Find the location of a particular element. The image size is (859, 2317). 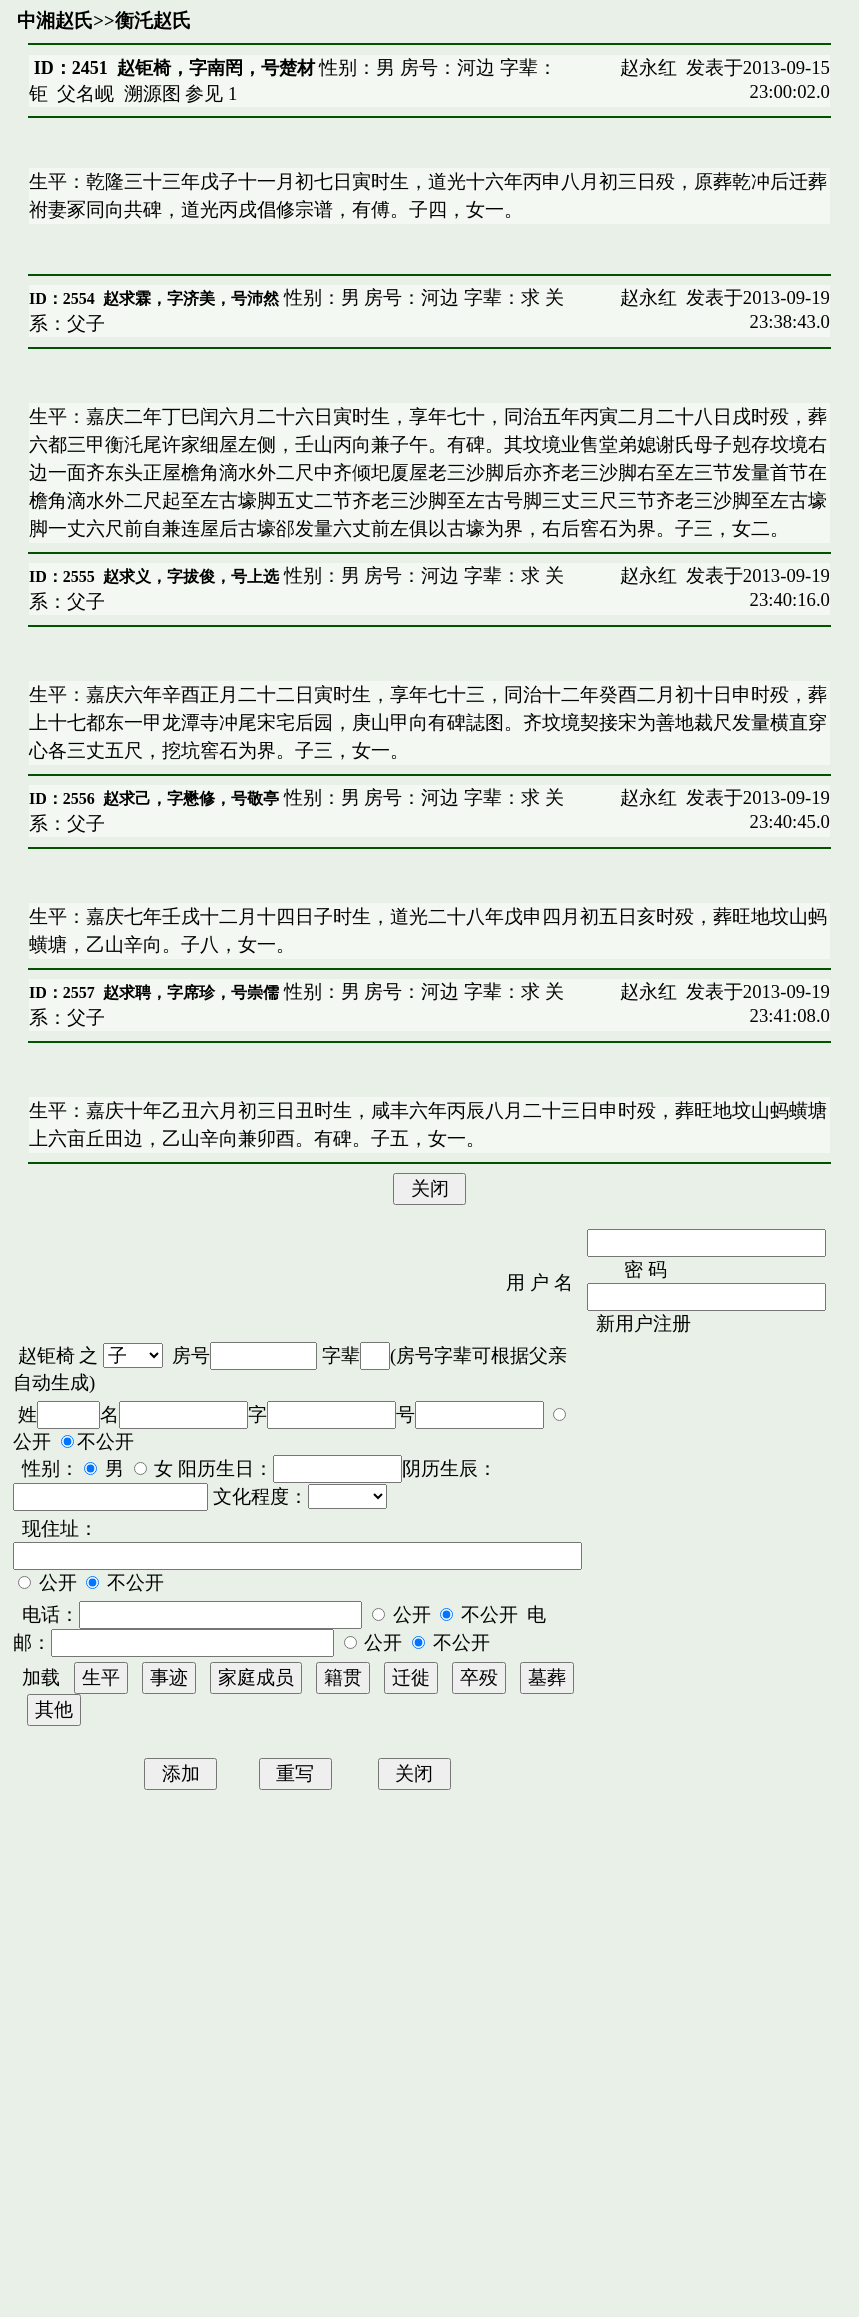

赵钜椅 is located at coordinates (46, 1355).